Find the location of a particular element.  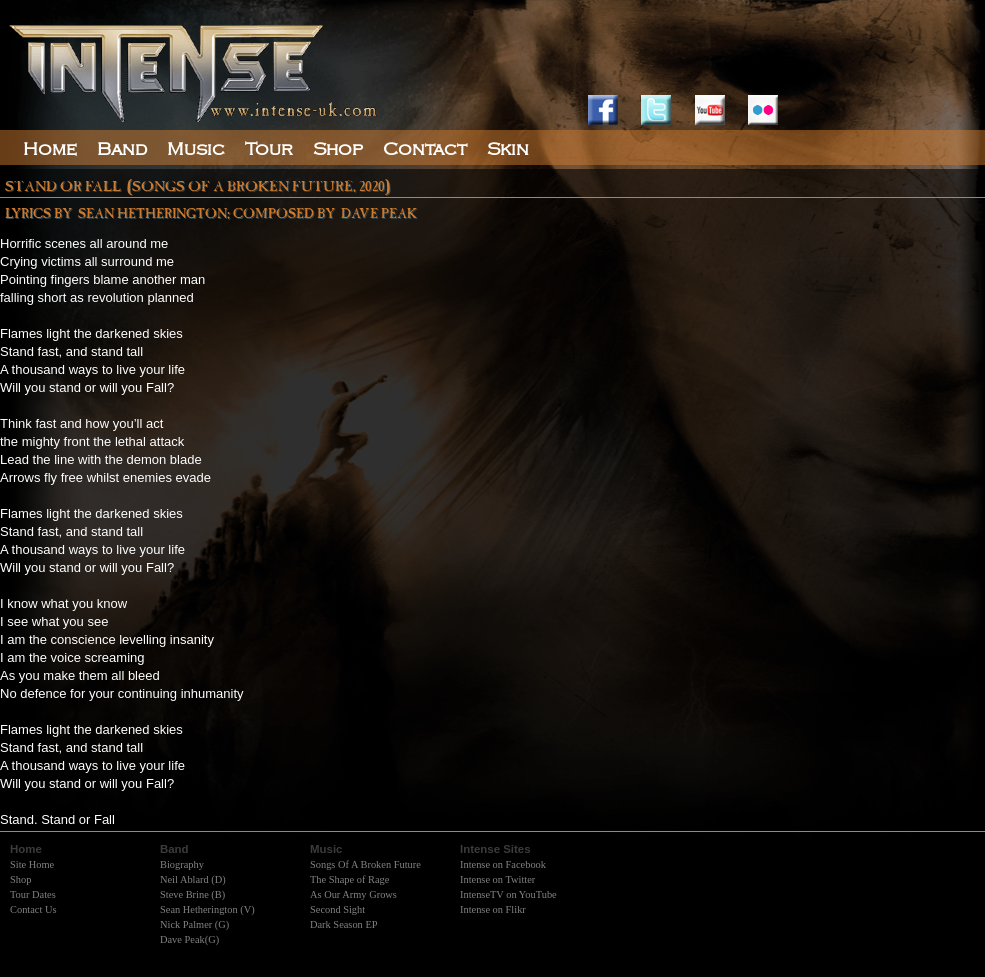

Intense on Twitter is located at coordinates (497, 879).